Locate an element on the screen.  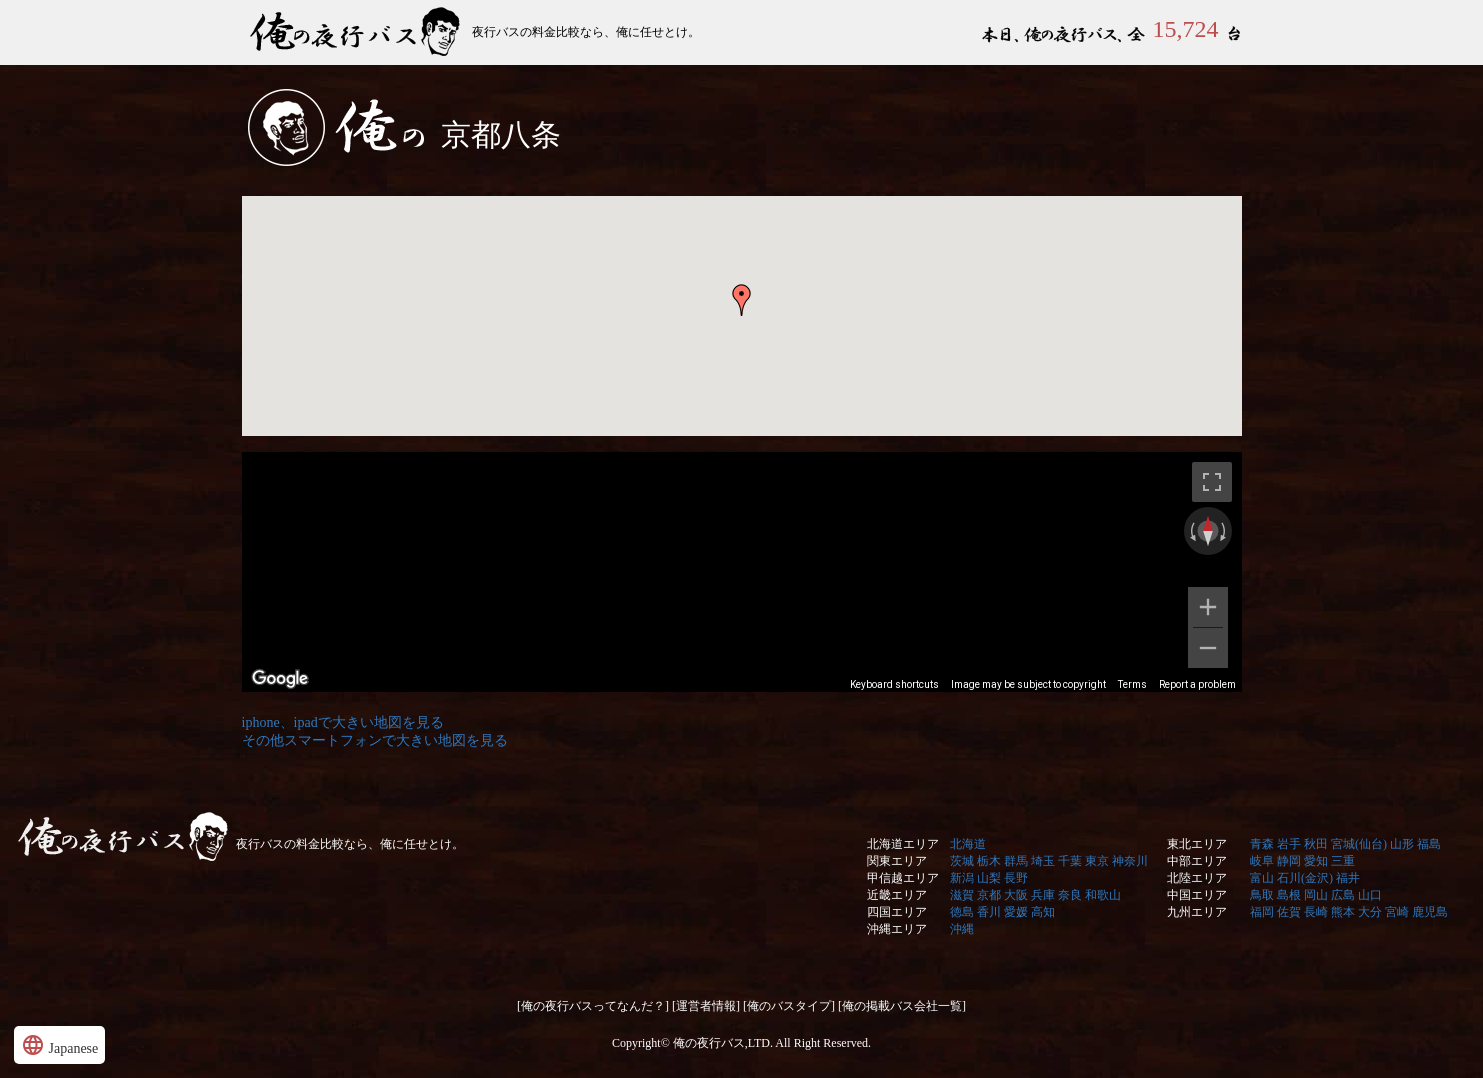
富山 is located at coordinates (1262, 878).